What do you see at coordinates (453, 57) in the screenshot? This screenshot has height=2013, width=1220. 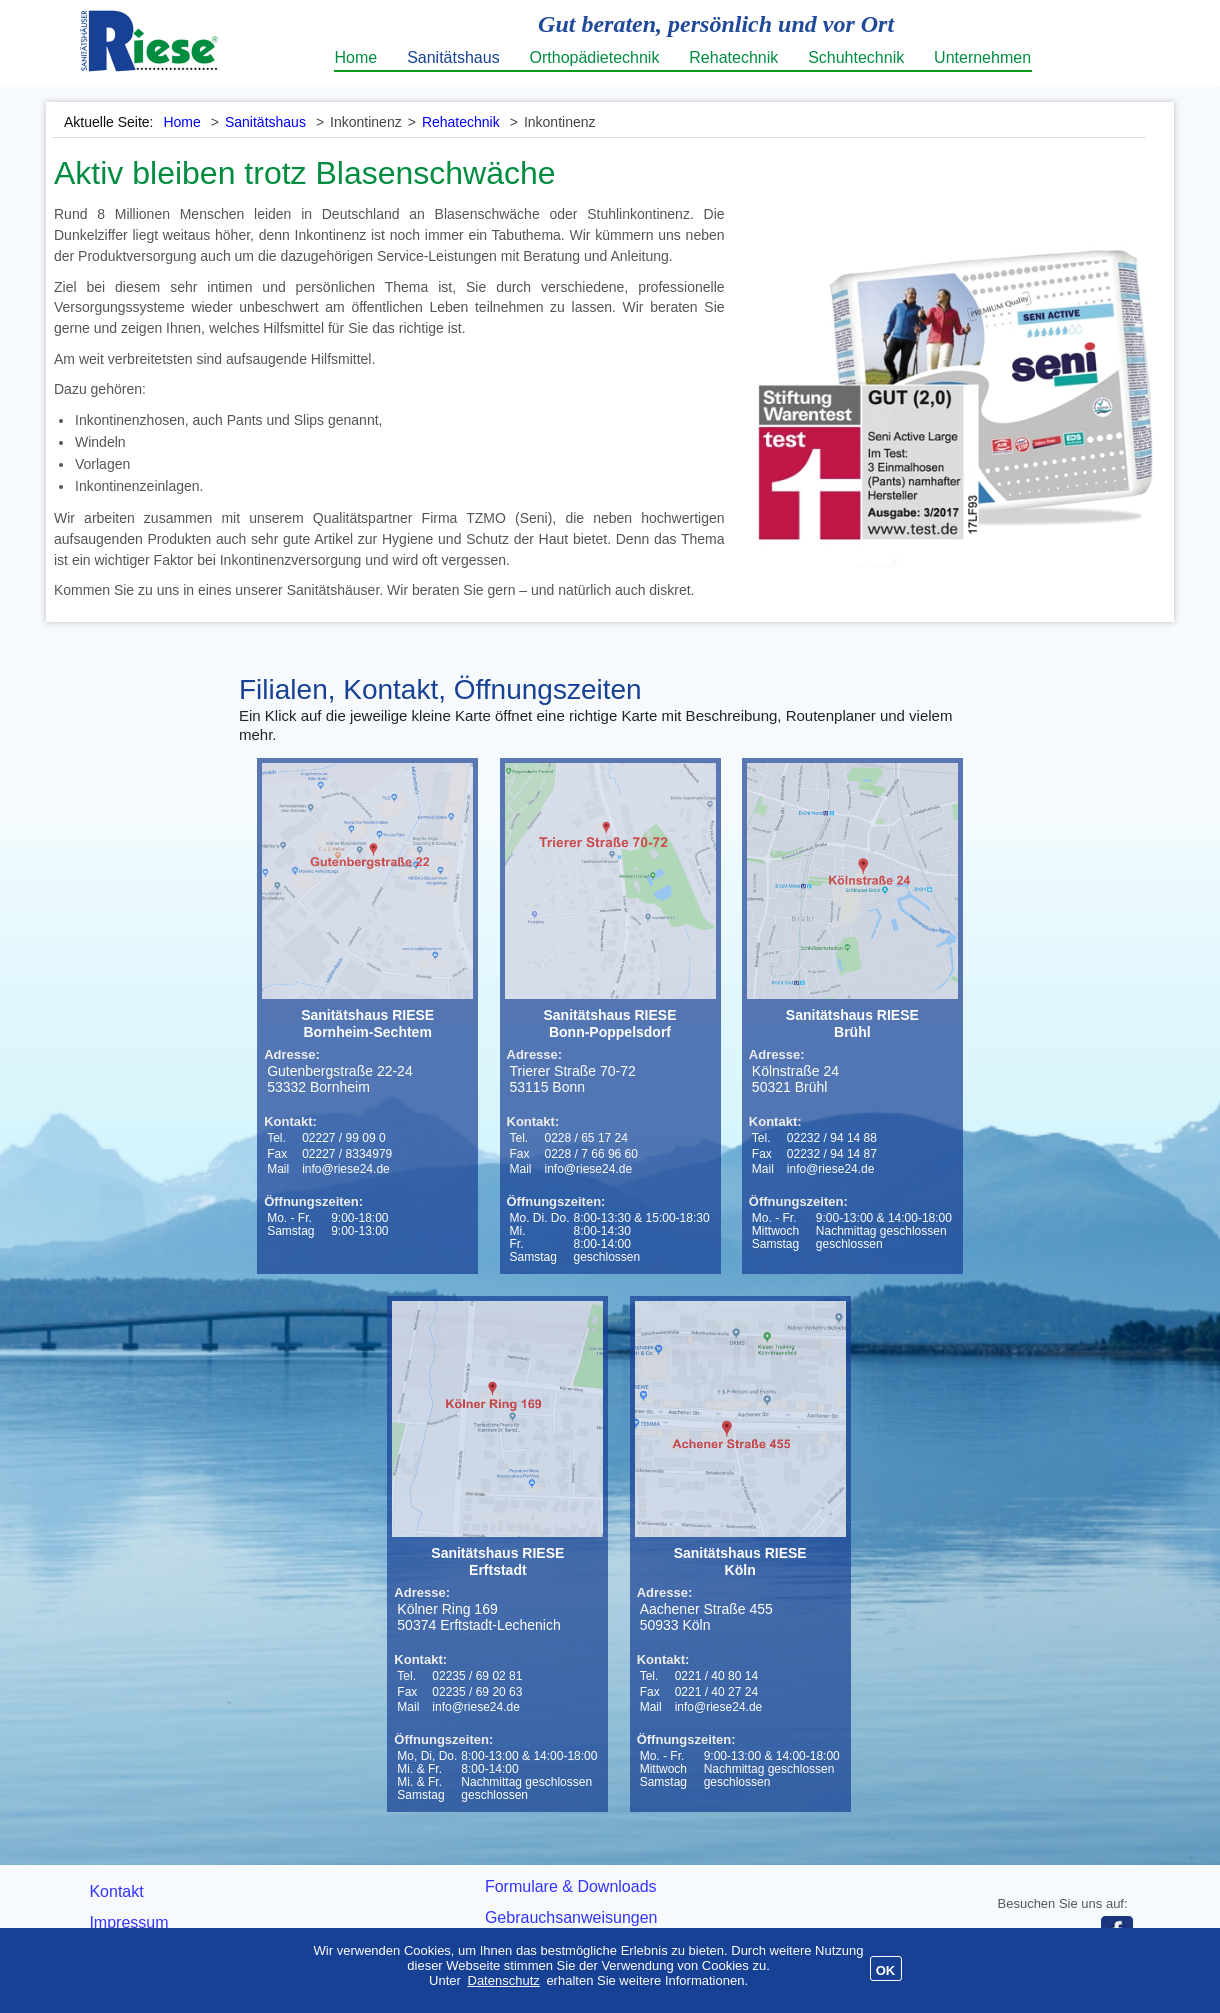 I see `Sanitätshaus` at bounding box center [453, 57].